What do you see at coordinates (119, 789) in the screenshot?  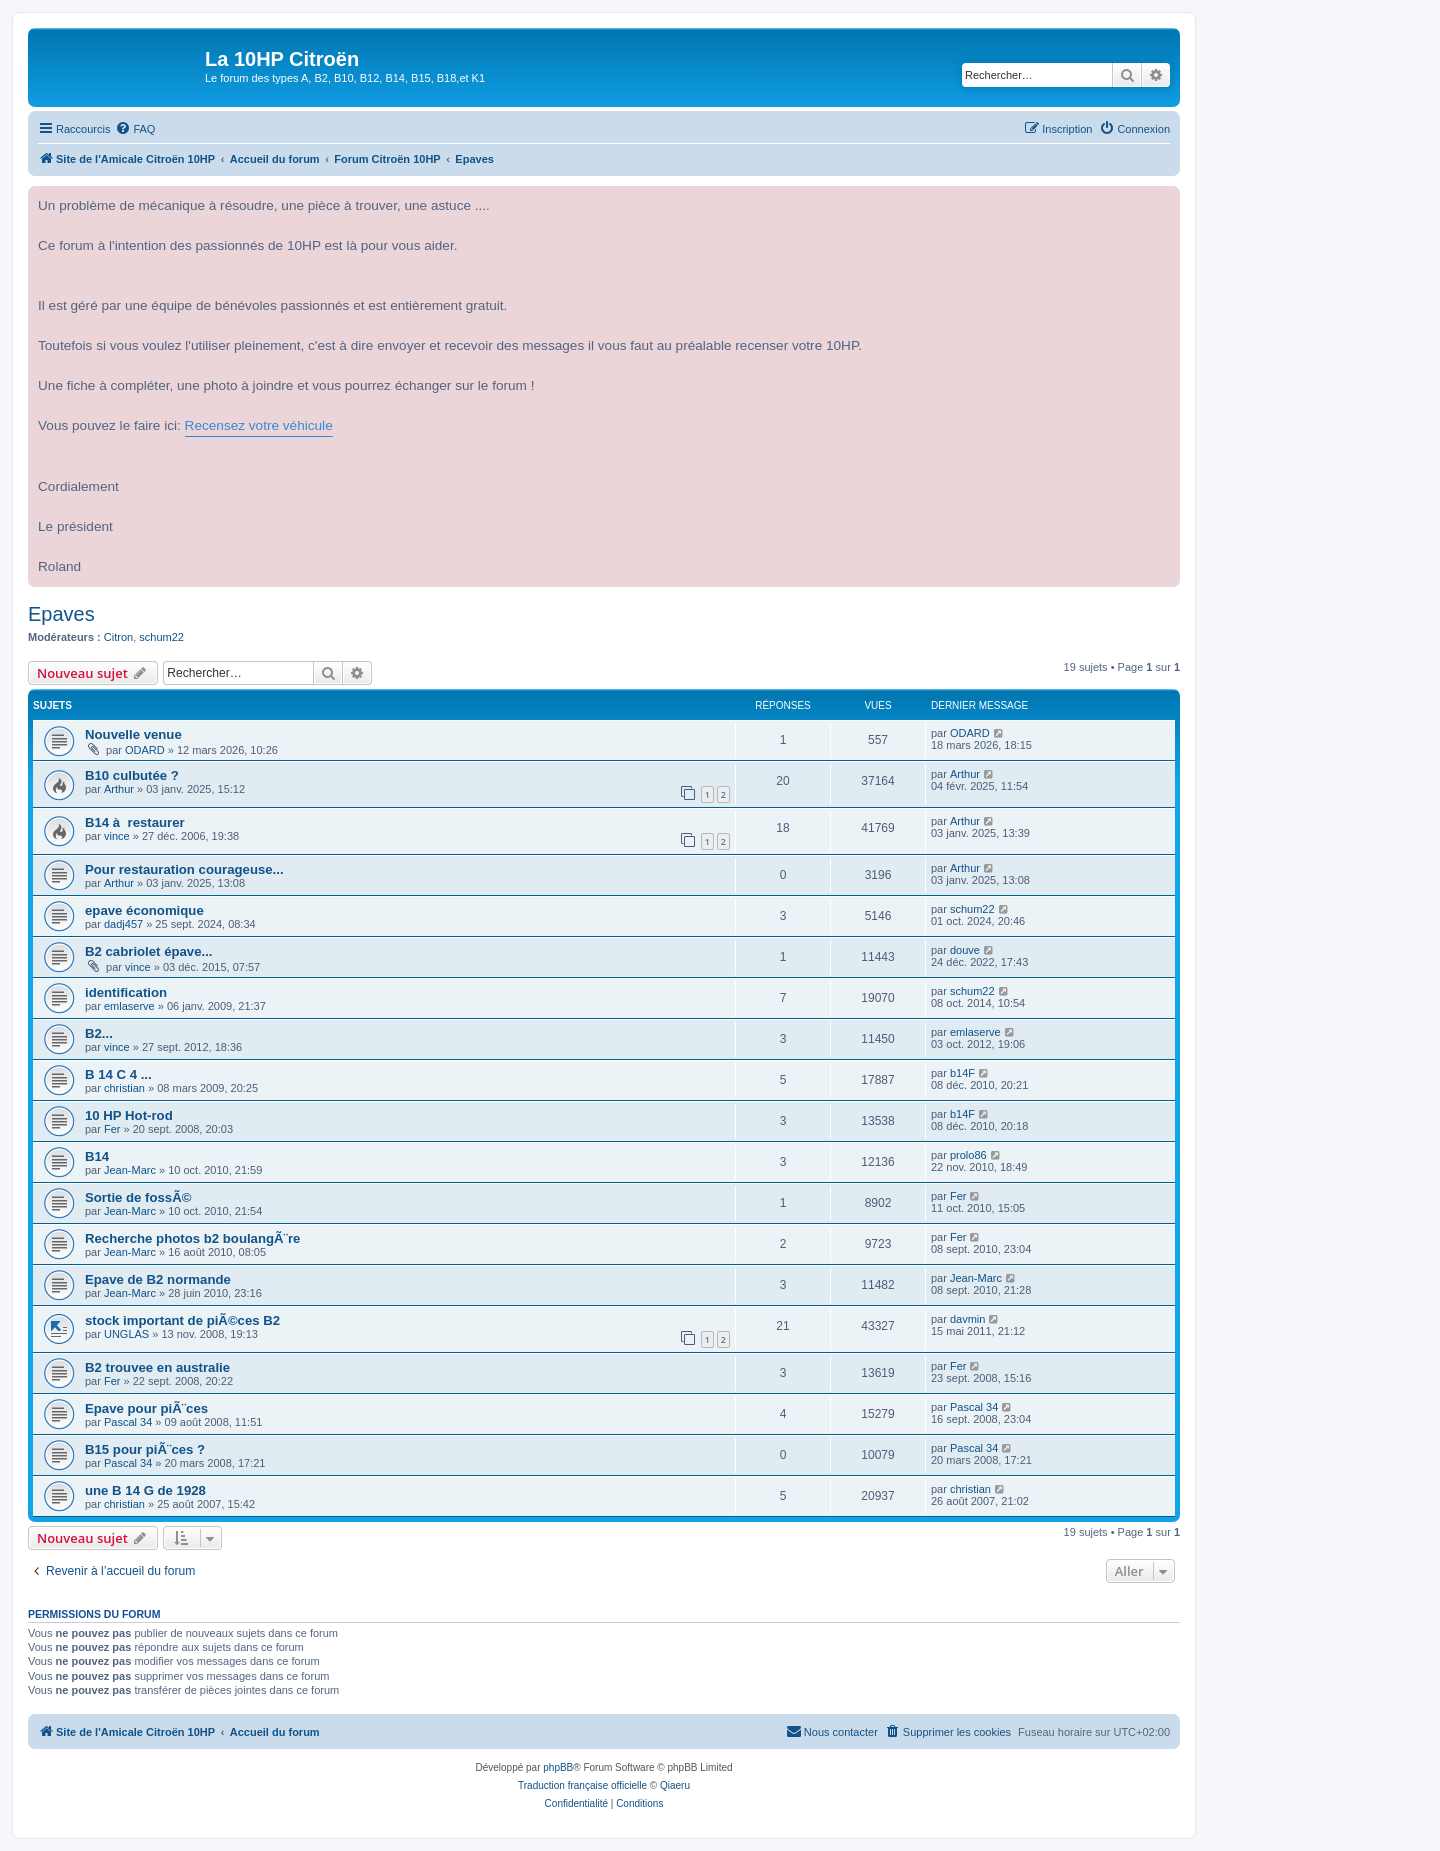 I see `Arthur` at bounding box center [119, 789].